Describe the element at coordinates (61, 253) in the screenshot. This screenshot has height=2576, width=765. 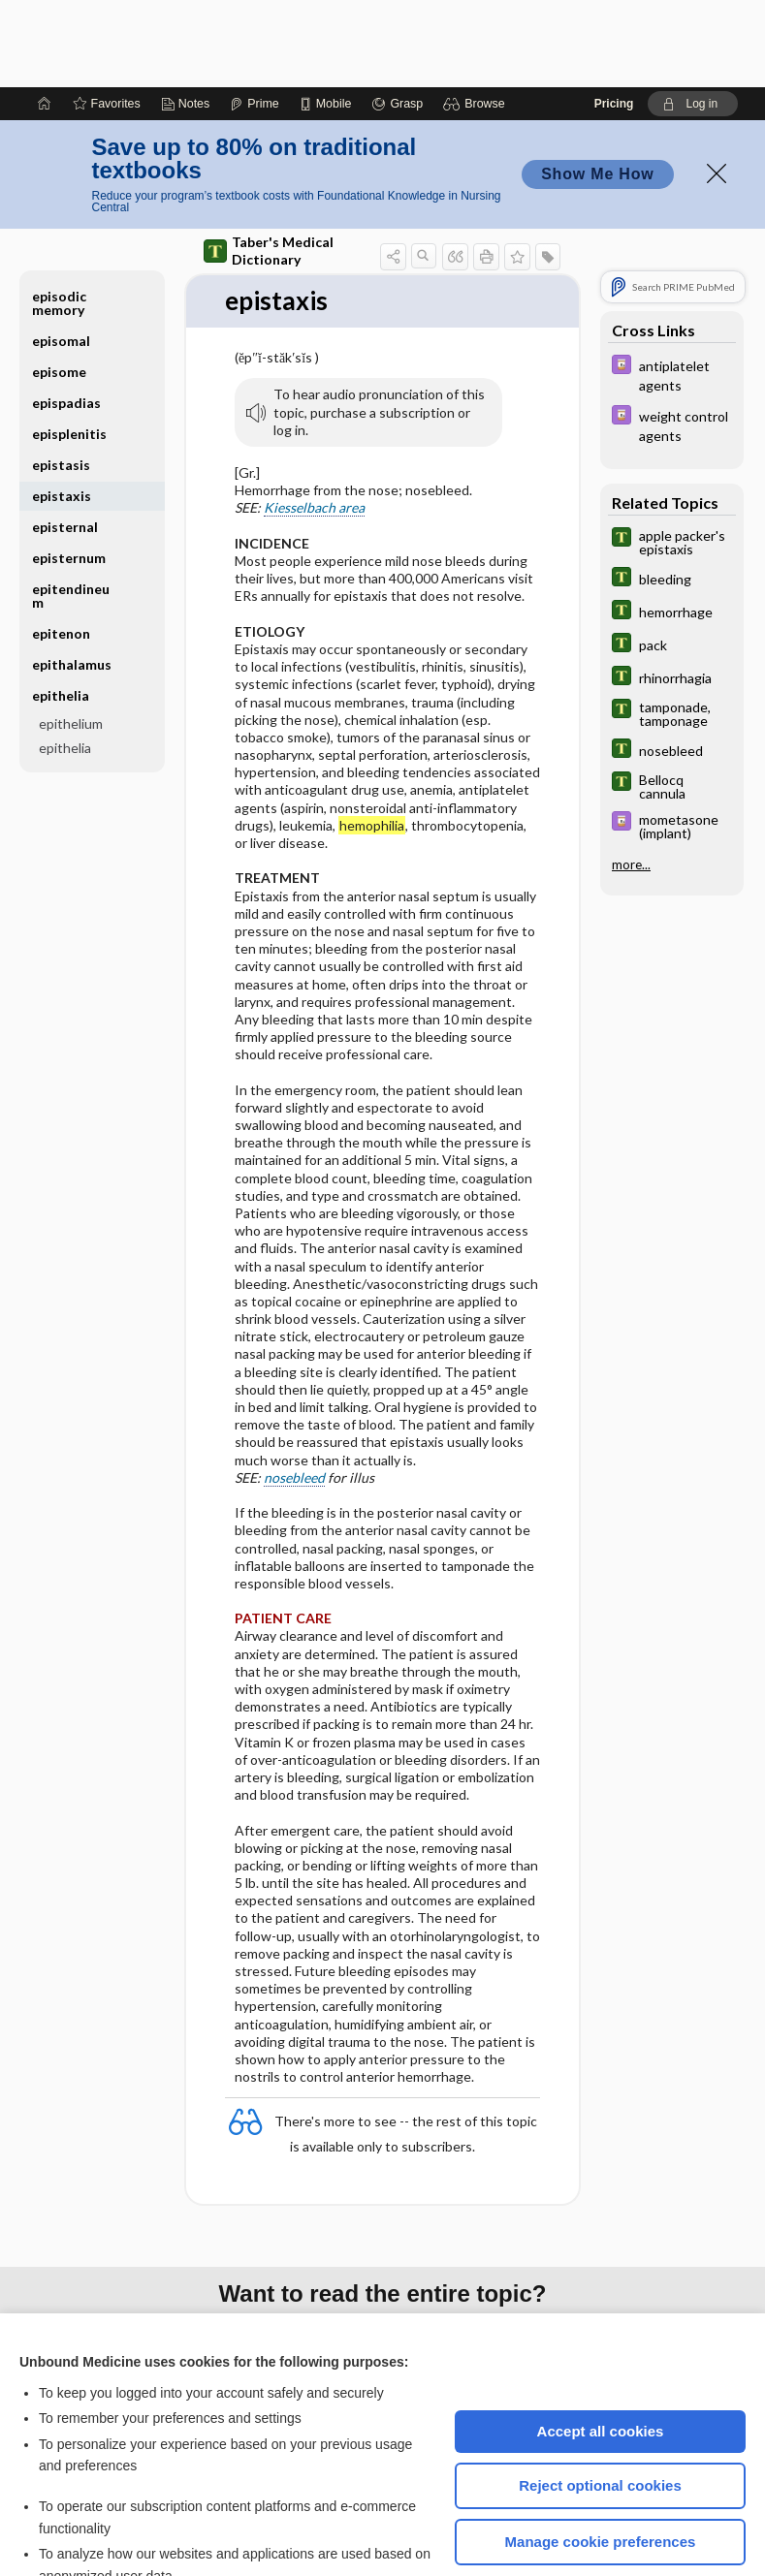
I see `episomal` at that location.